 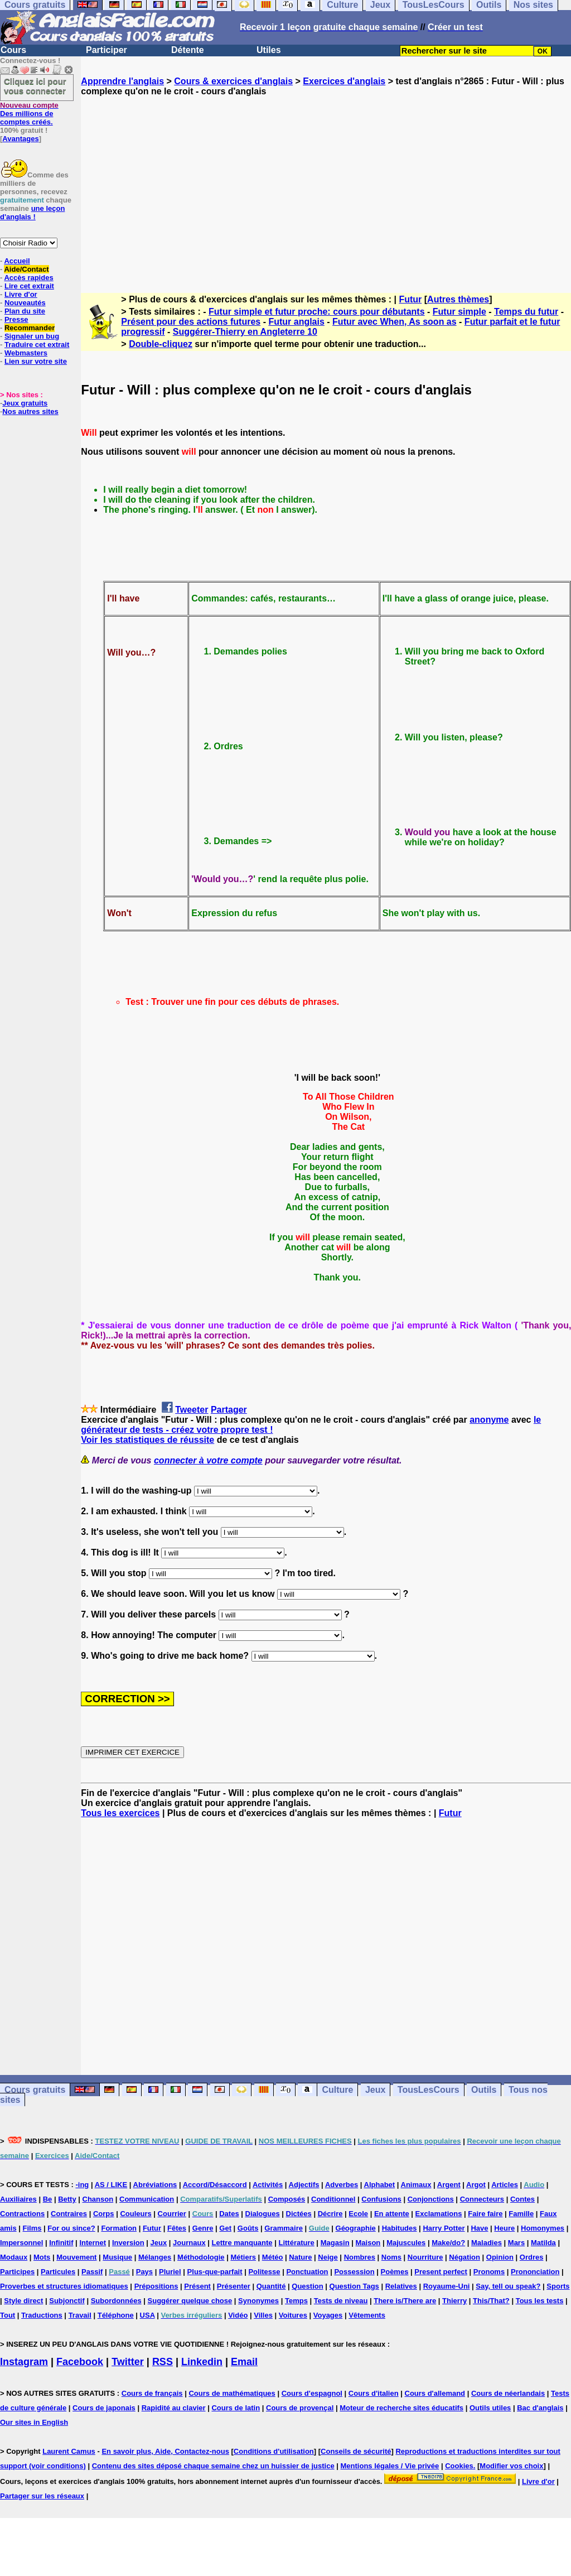 I want to click on This/That?, so click(x=491, y=2300).